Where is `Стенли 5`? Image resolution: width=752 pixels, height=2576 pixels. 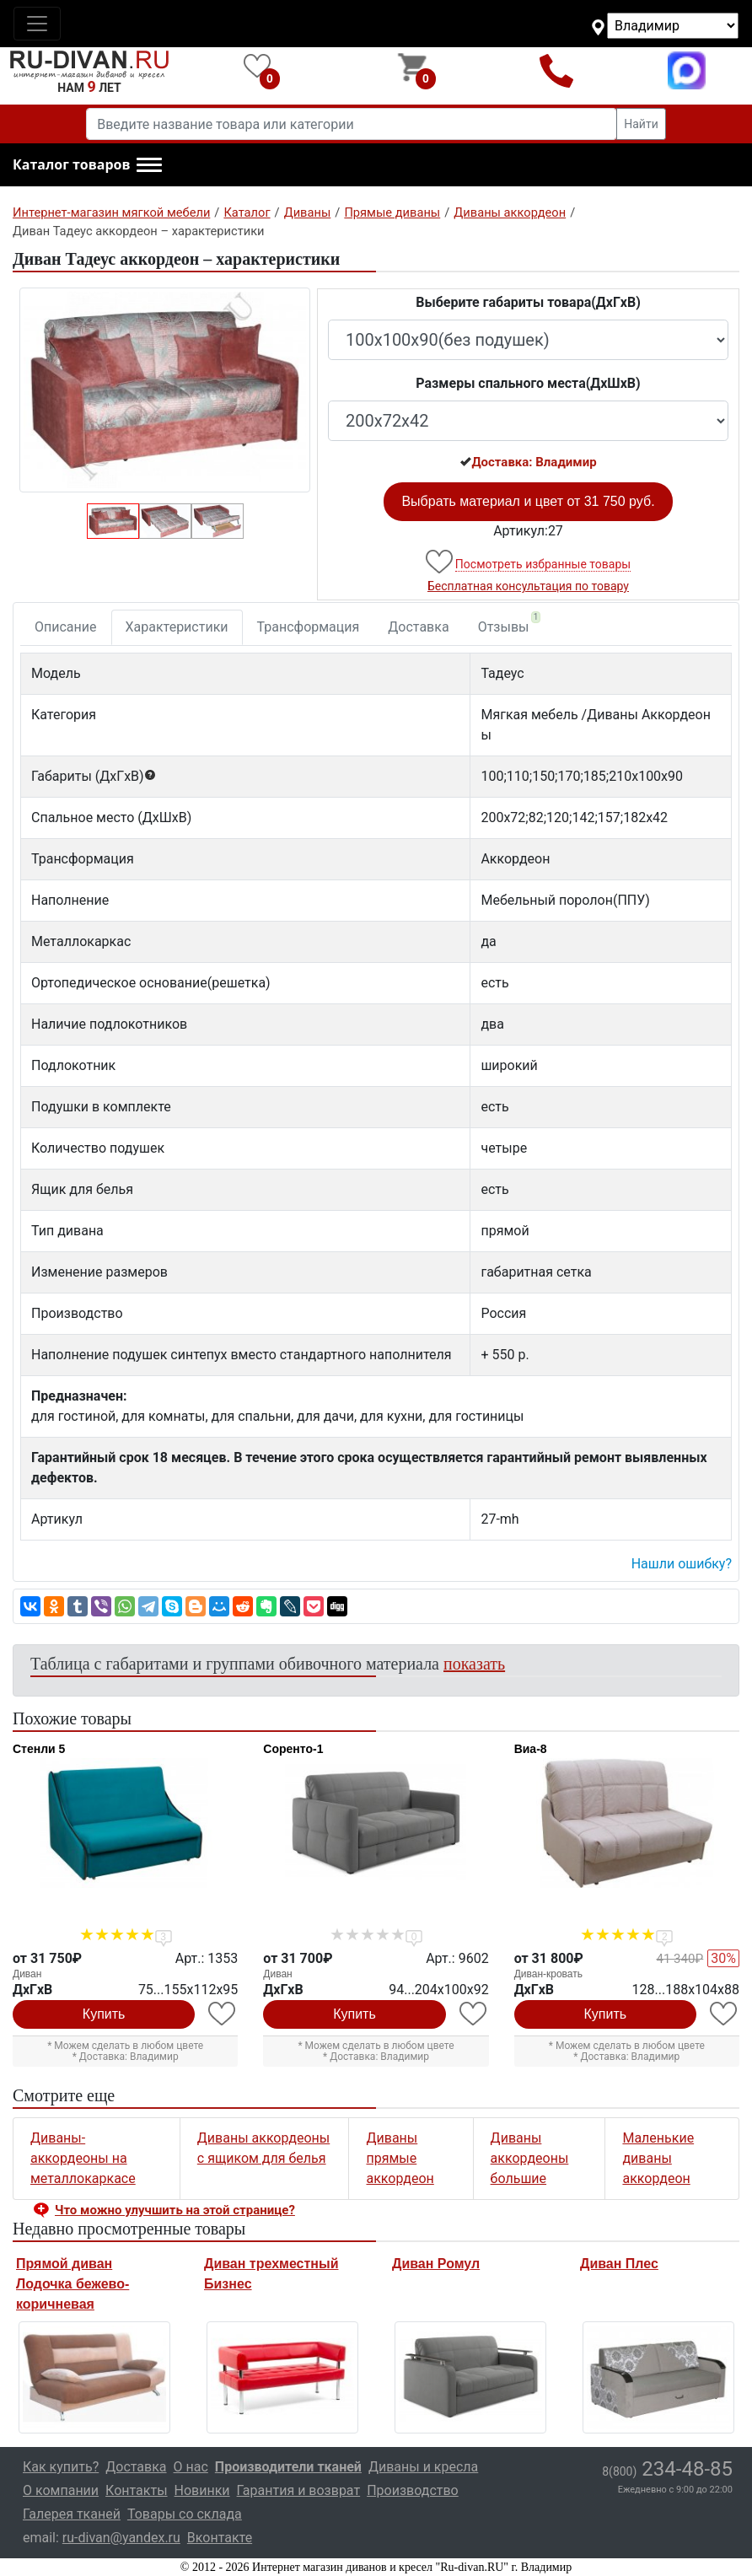
Стенли 5 is located at coordinates (39, 1749).